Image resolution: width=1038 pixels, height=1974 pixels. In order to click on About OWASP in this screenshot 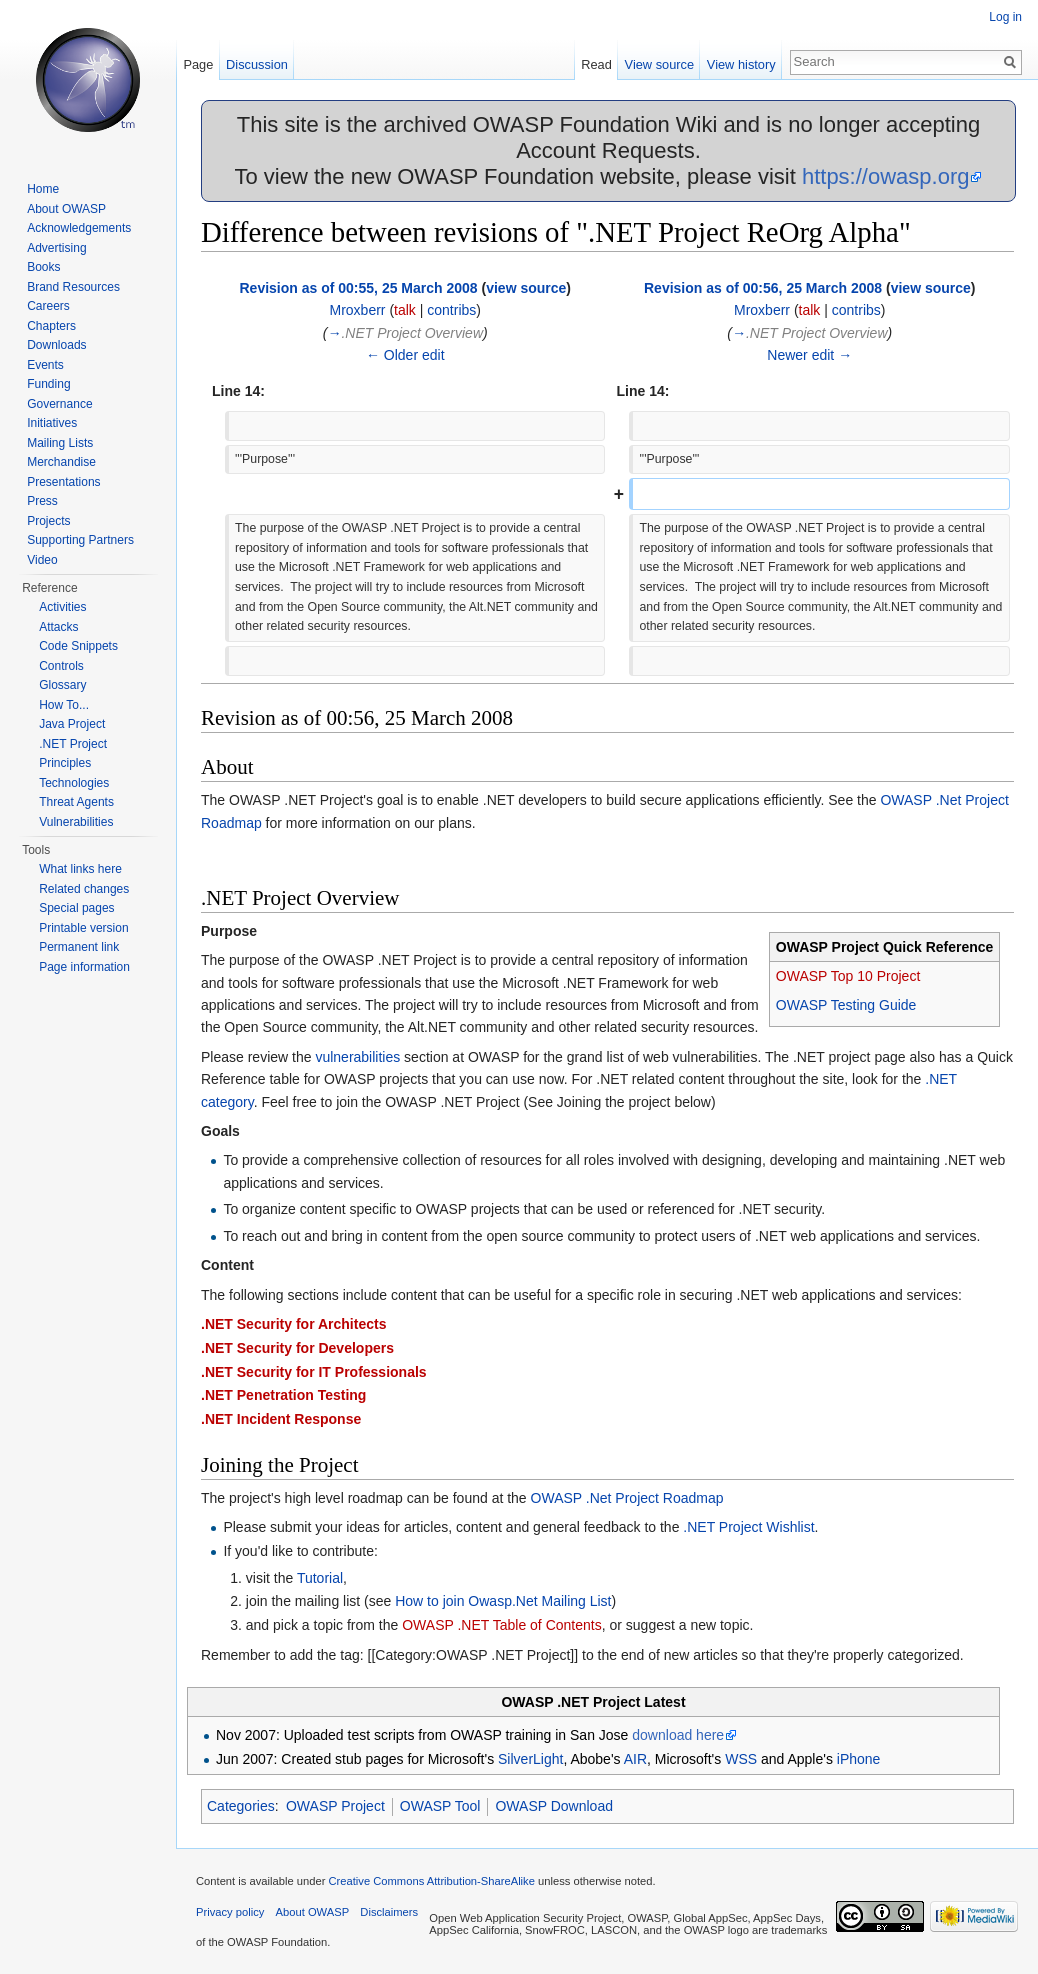, I will do `click(66, 209)`.